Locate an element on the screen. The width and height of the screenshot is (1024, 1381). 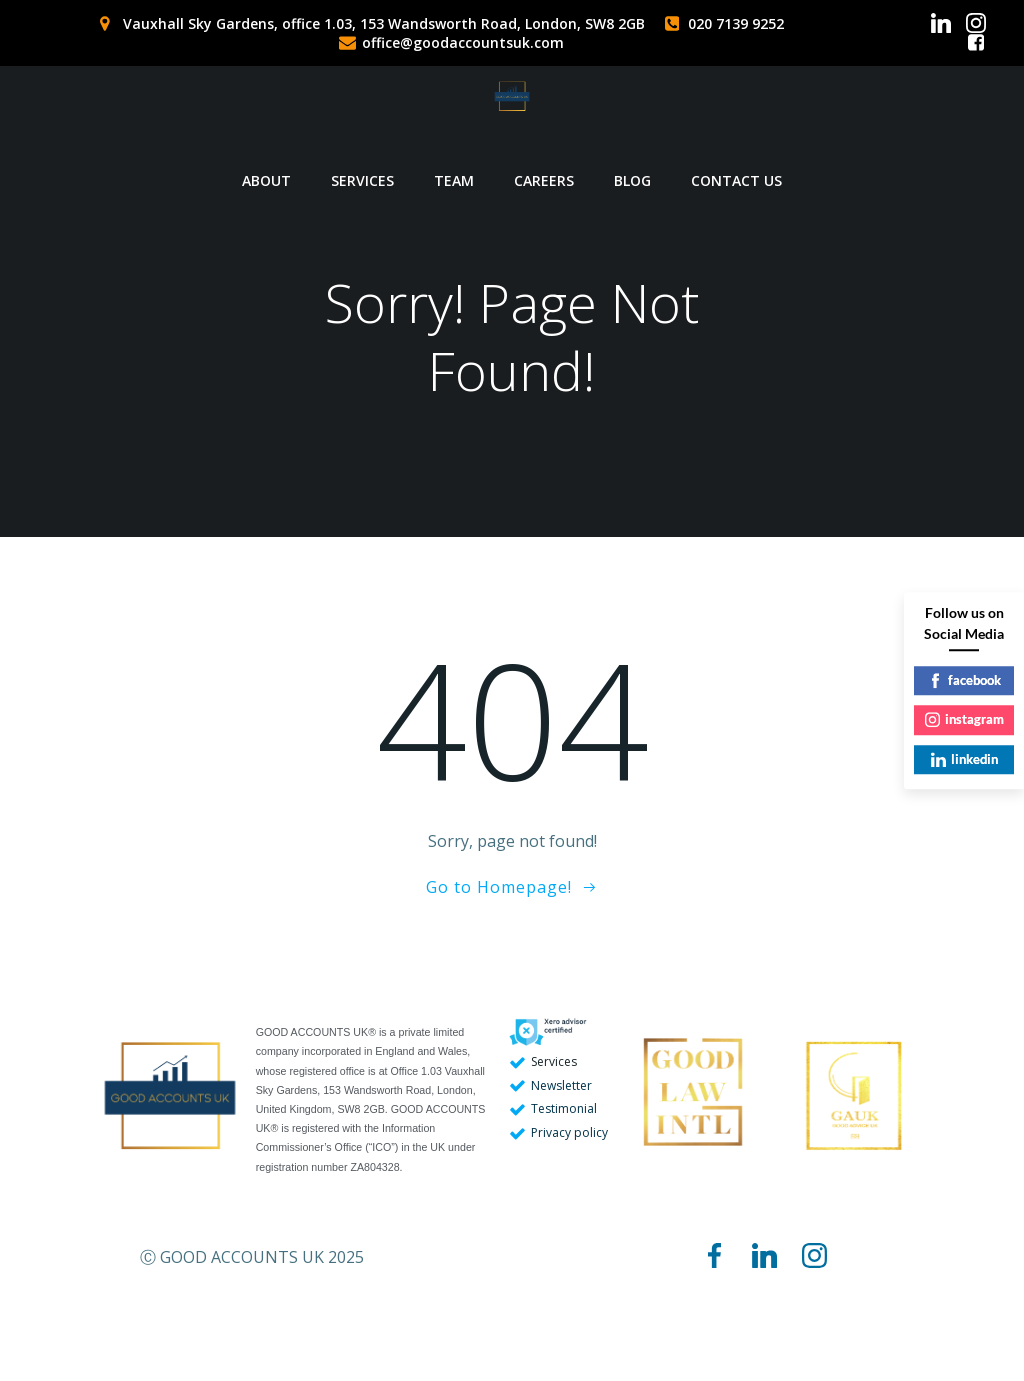
CAREERS is located at coordinates (544, 165).